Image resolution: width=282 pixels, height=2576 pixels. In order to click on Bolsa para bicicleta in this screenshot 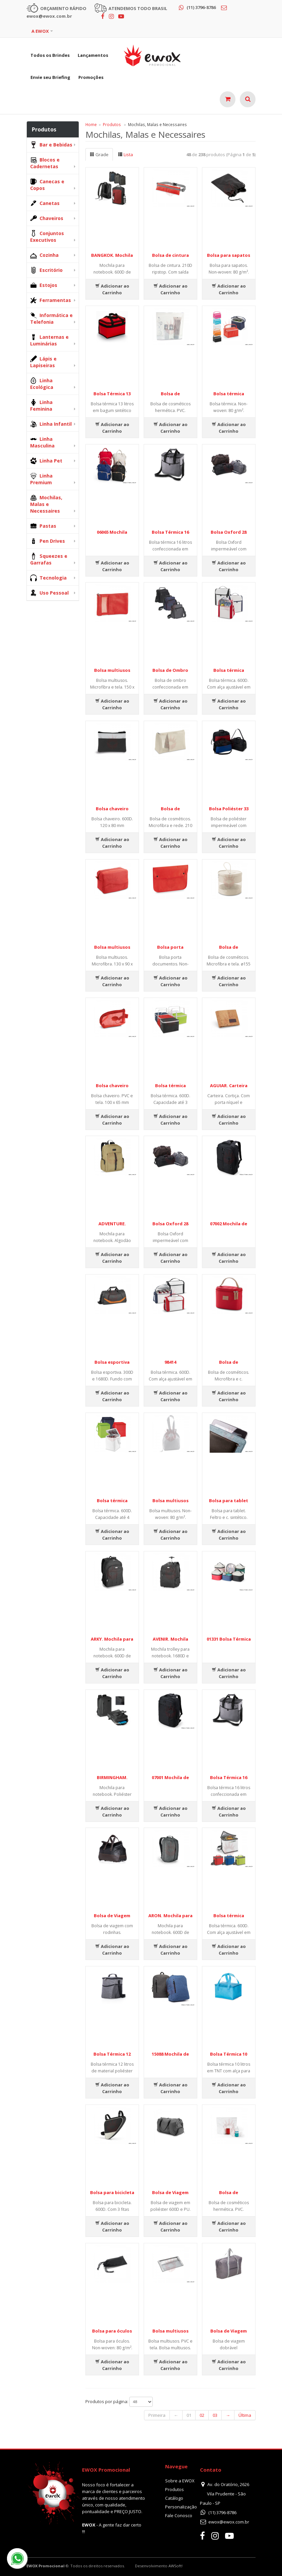, I will do `click(112, 2192)`.